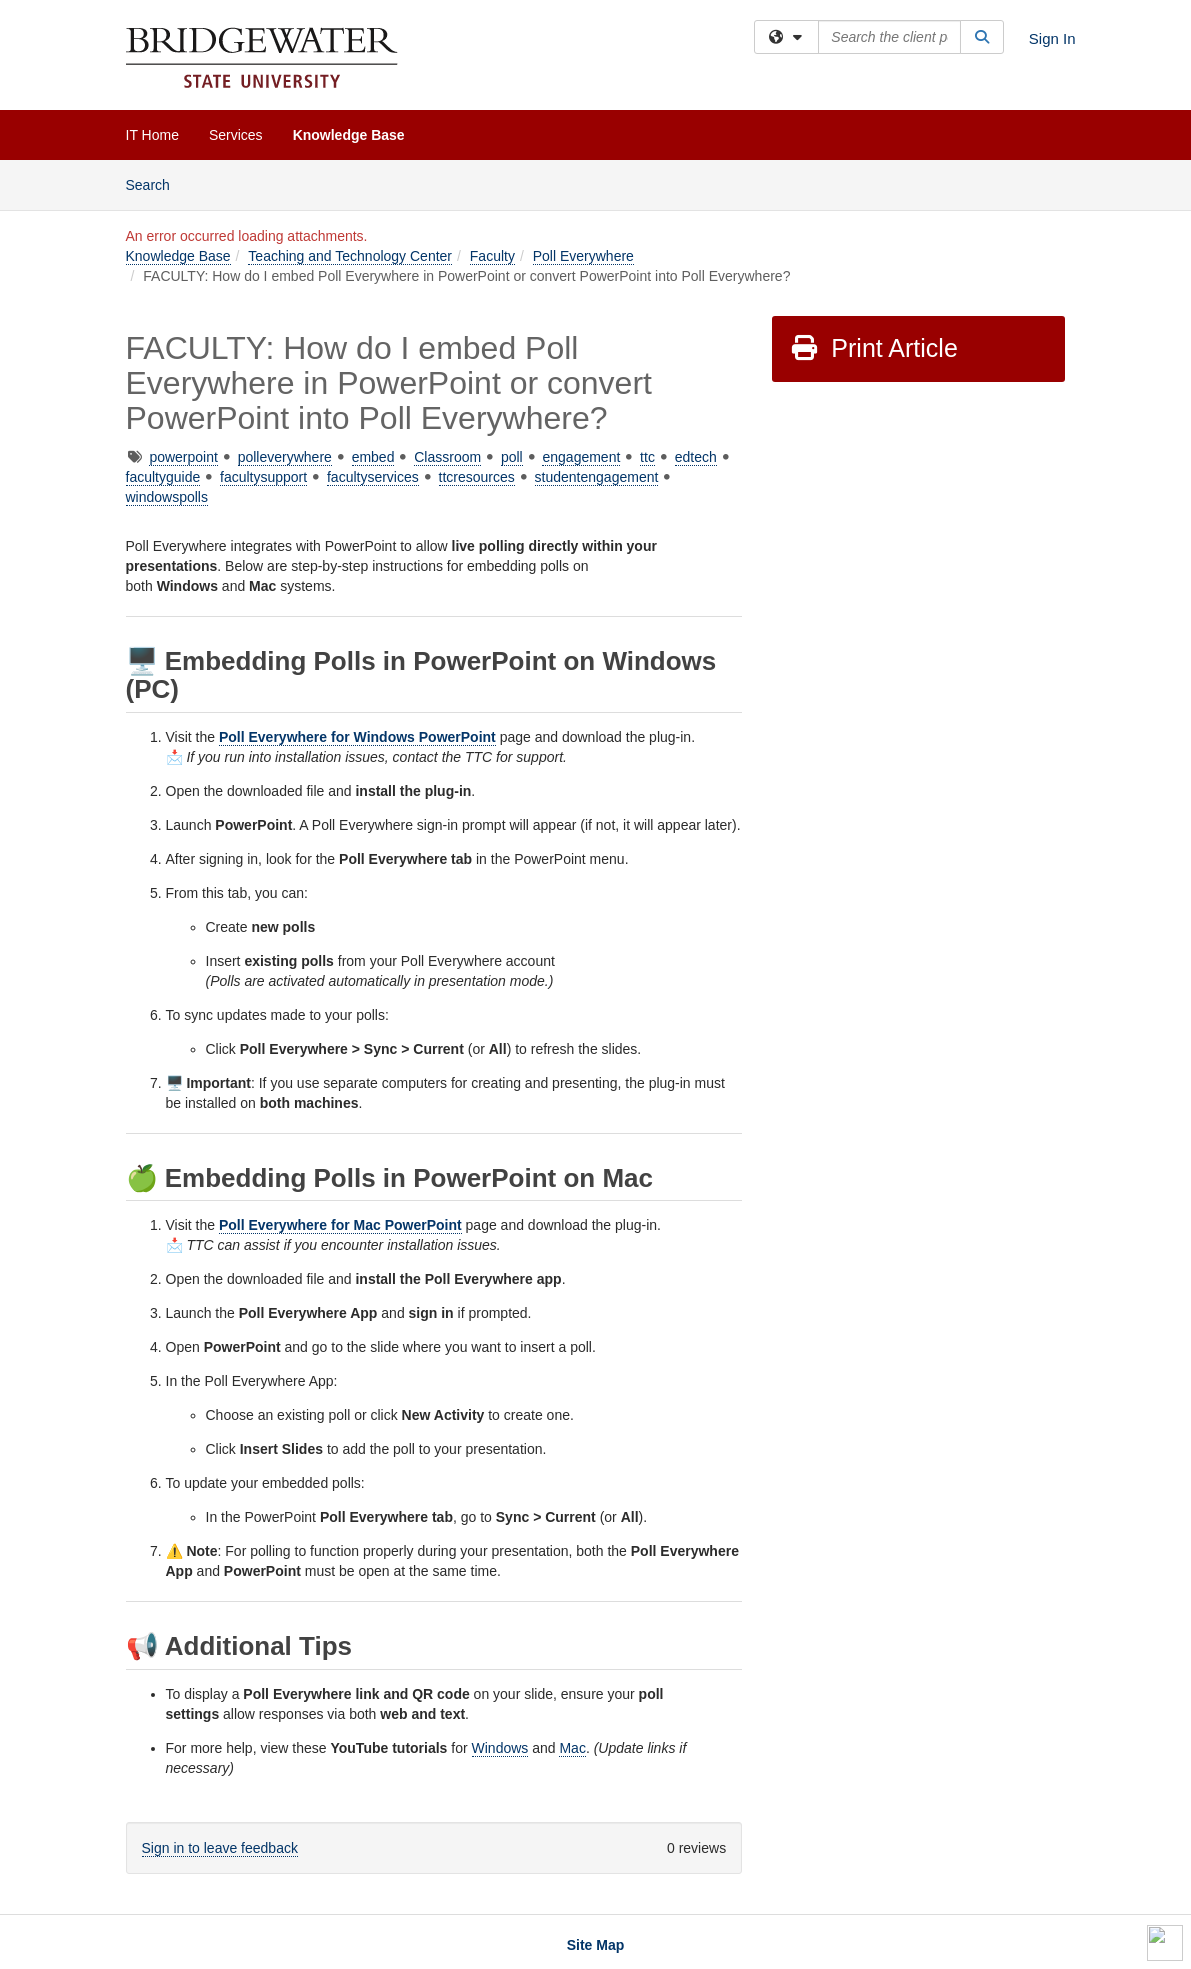 The image size is (1191, 1969). Describe the element at coordinates (183, 457) in the screenshot. I see `powerpoint` at that location.